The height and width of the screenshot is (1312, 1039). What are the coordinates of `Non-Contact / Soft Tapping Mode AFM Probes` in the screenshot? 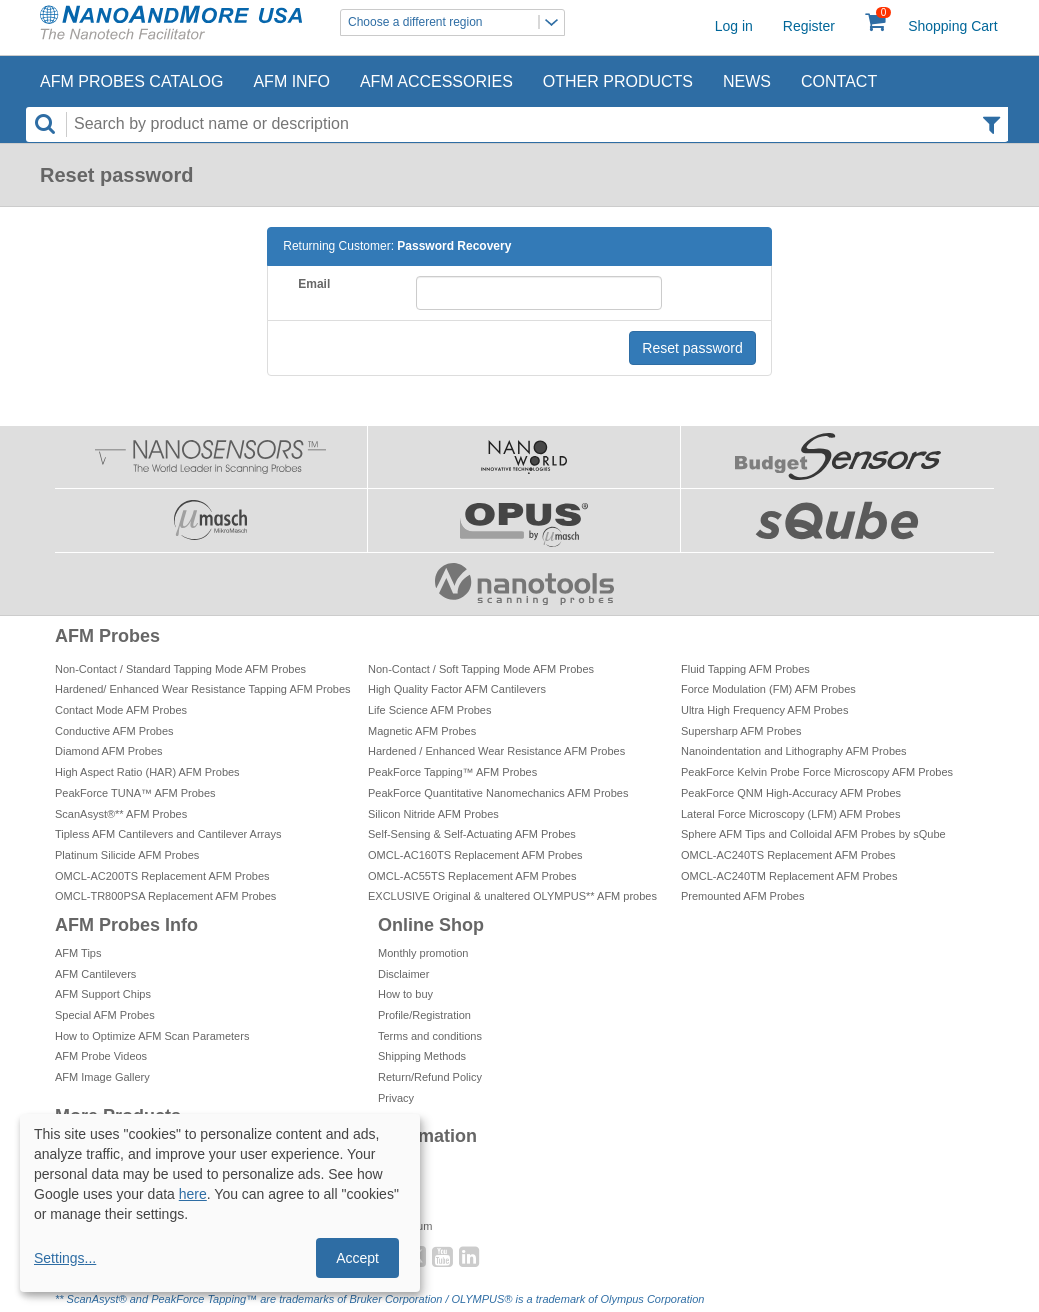 It's located at (481, 669).